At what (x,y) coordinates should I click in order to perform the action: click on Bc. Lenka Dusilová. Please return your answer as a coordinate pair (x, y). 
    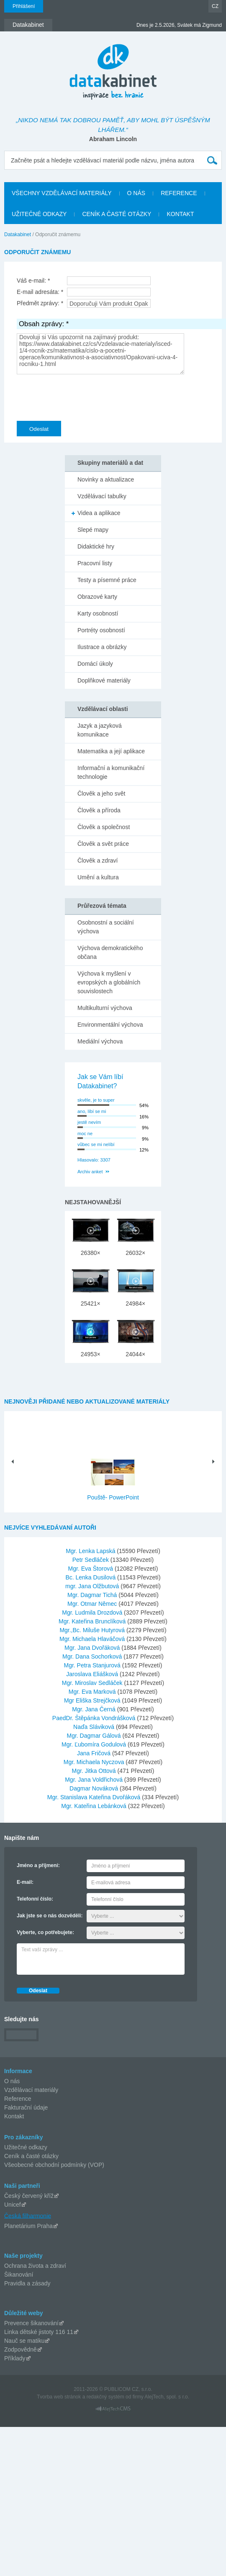
    Looking at the image, I should click on (91, 1577).